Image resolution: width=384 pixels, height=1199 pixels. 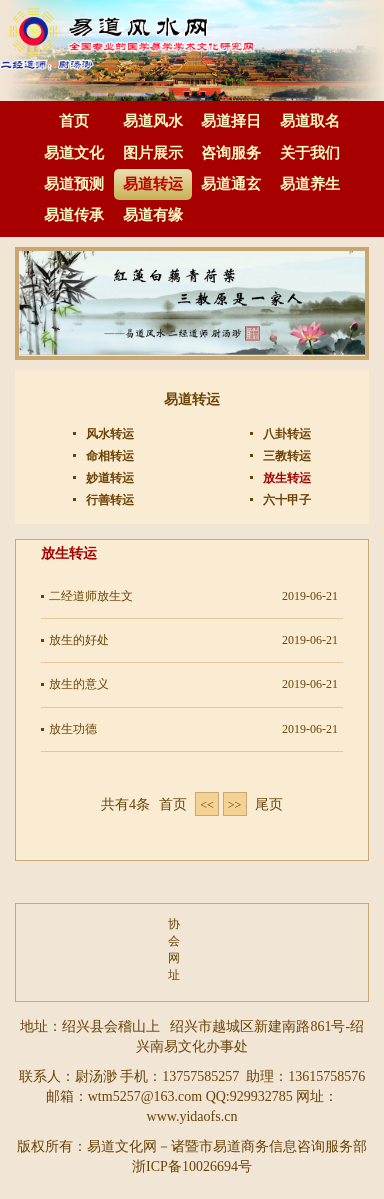 What do you see at coordinates (285, 478) in the screenshot?
I see `放生转运` at bounding box center [285, 478].